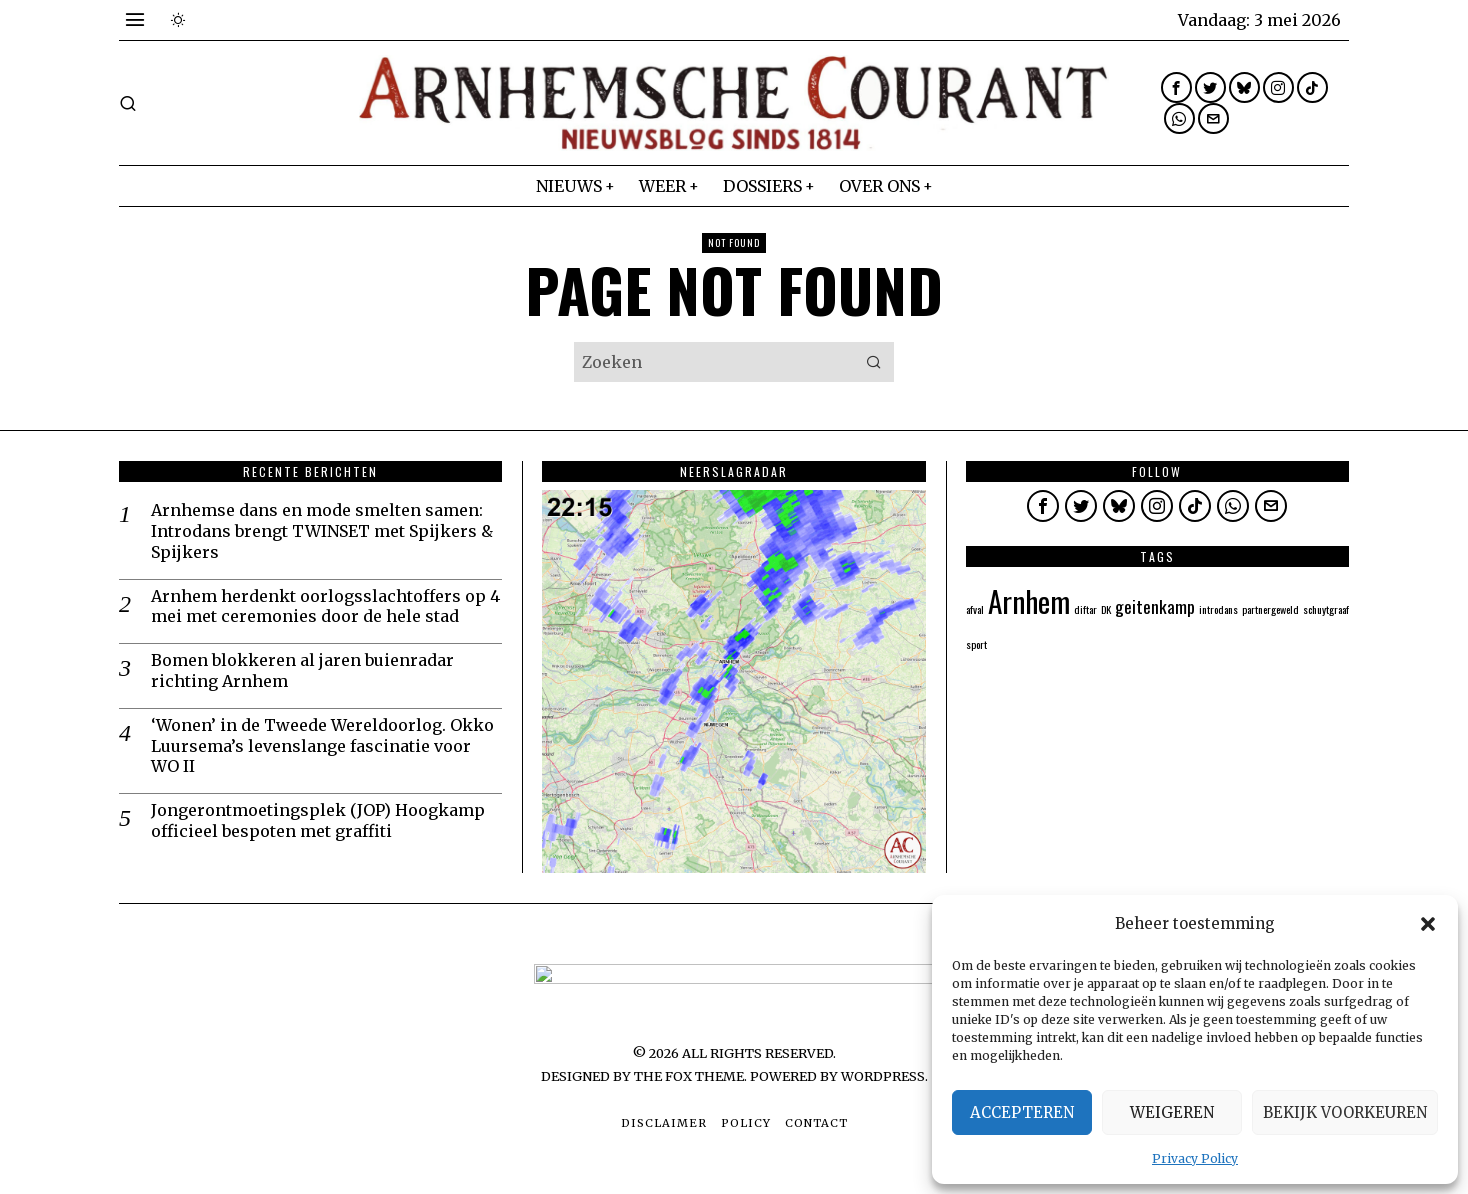 This screenshot has width=1468, height=1194. Describe the element at coordinates (1022, 1112) in the screenshot. I see `Accepteren` at that location.